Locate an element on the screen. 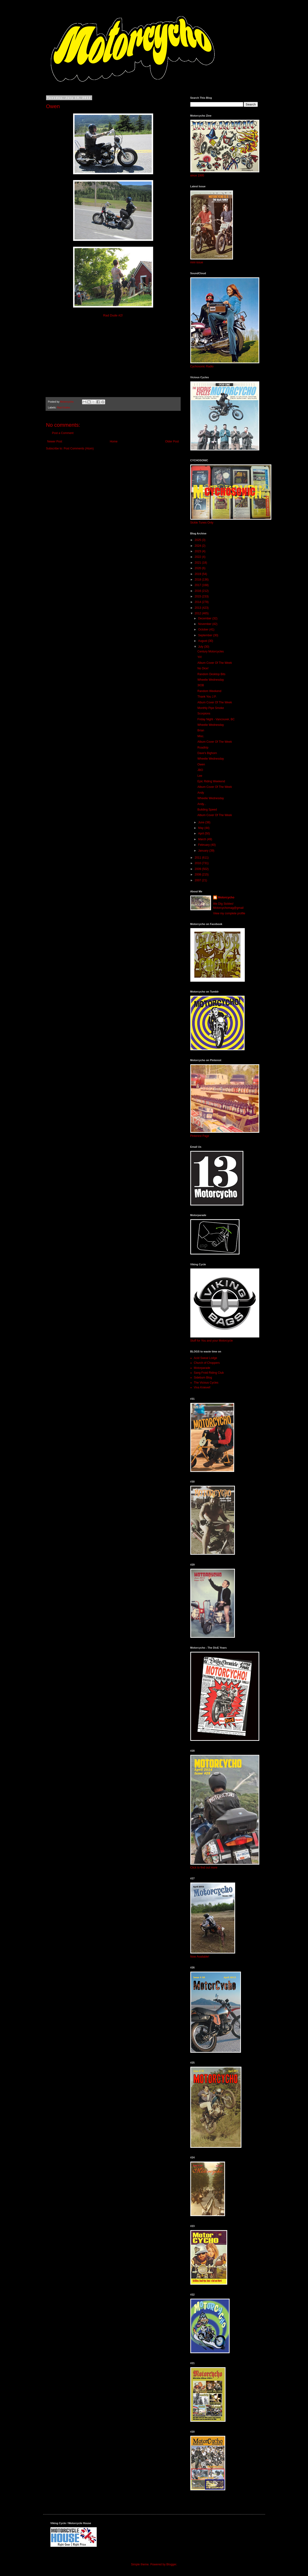 This screenshot has width=308, height=2576. 2007 is located at coordinates (198, 880).